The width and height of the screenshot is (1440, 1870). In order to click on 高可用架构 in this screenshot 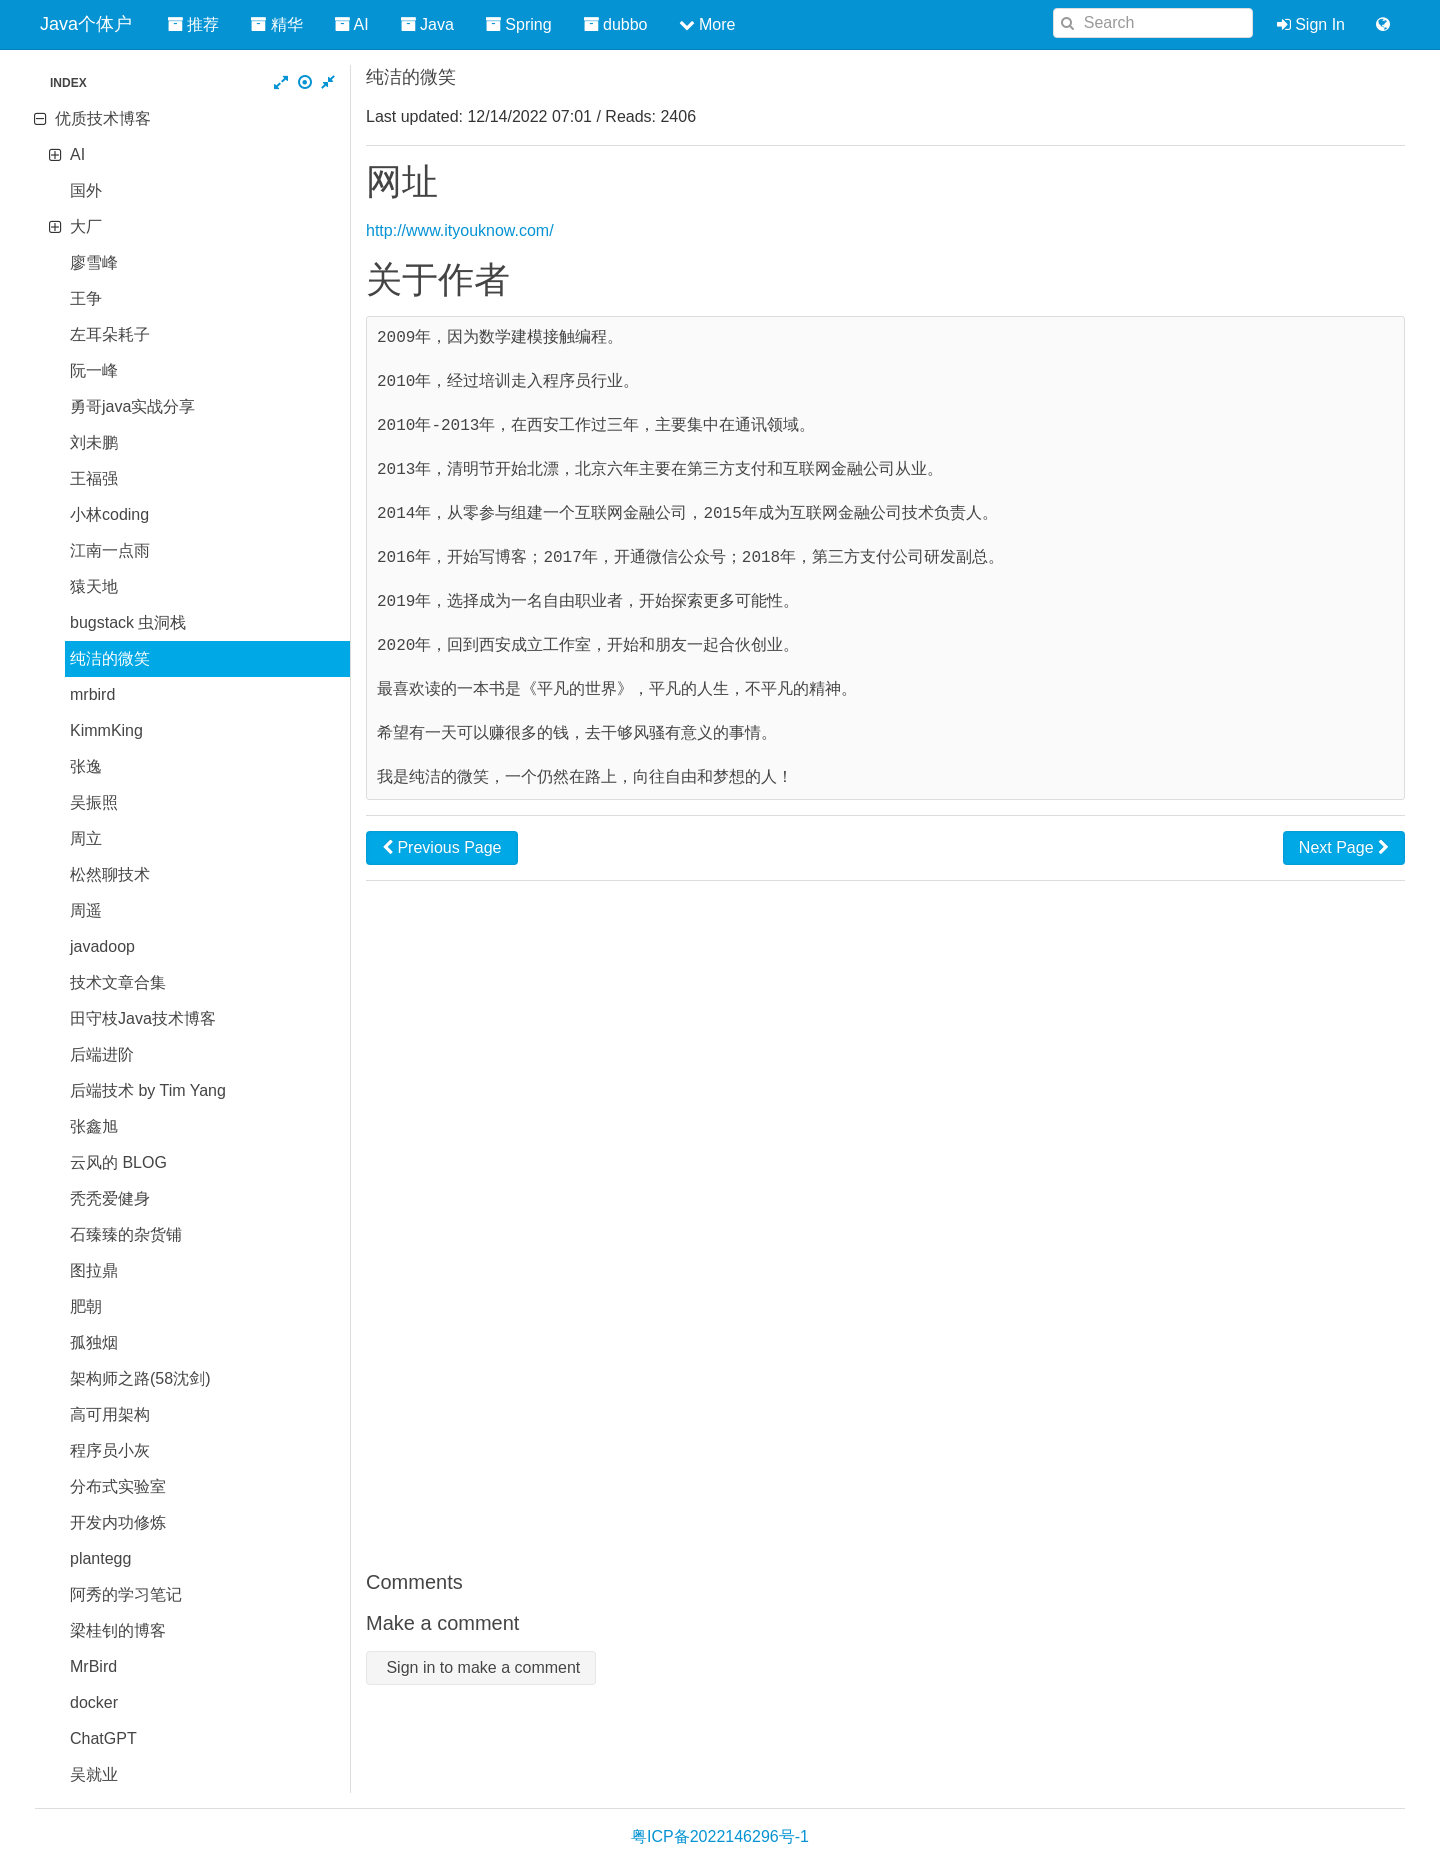, I will do `click(110, 1414)`.